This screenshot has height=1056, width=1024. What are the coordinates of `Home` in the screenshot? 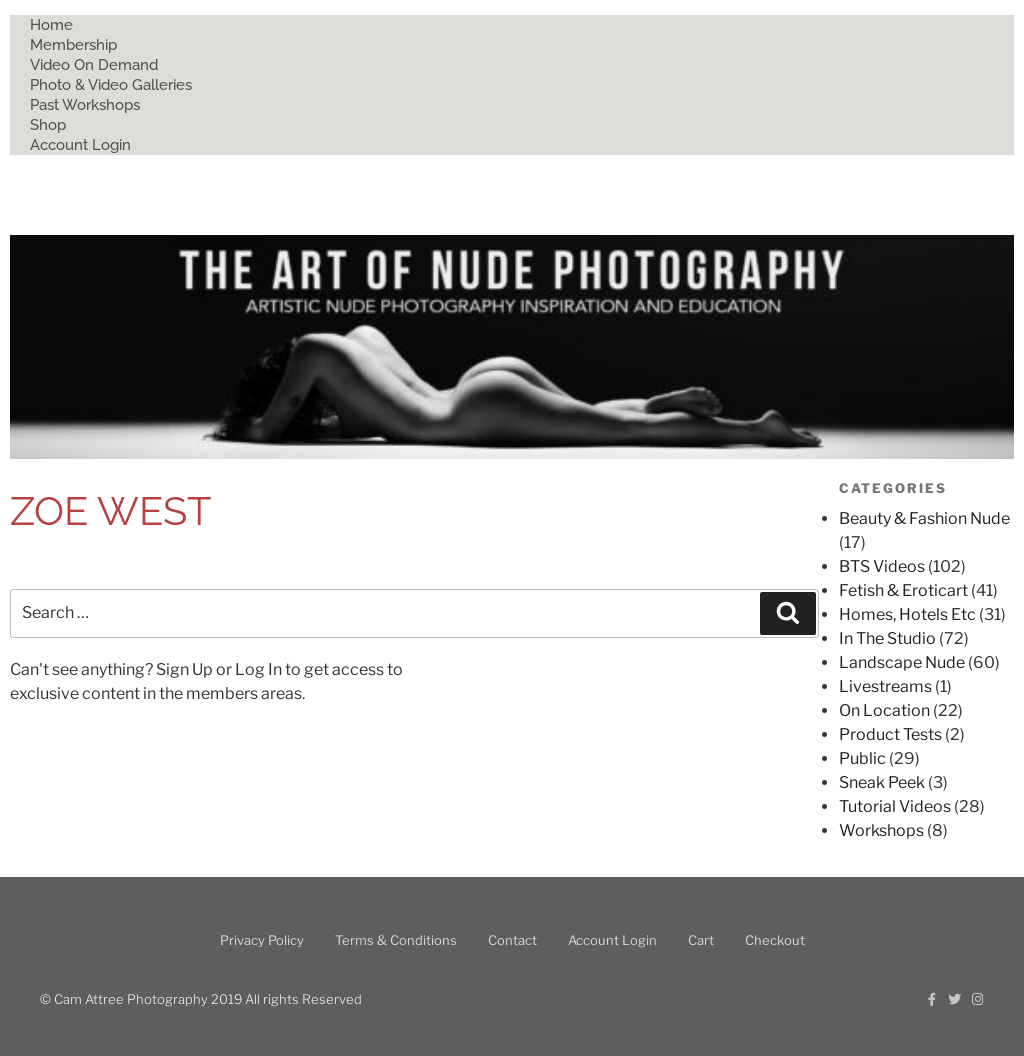 It's located at (51, 25).